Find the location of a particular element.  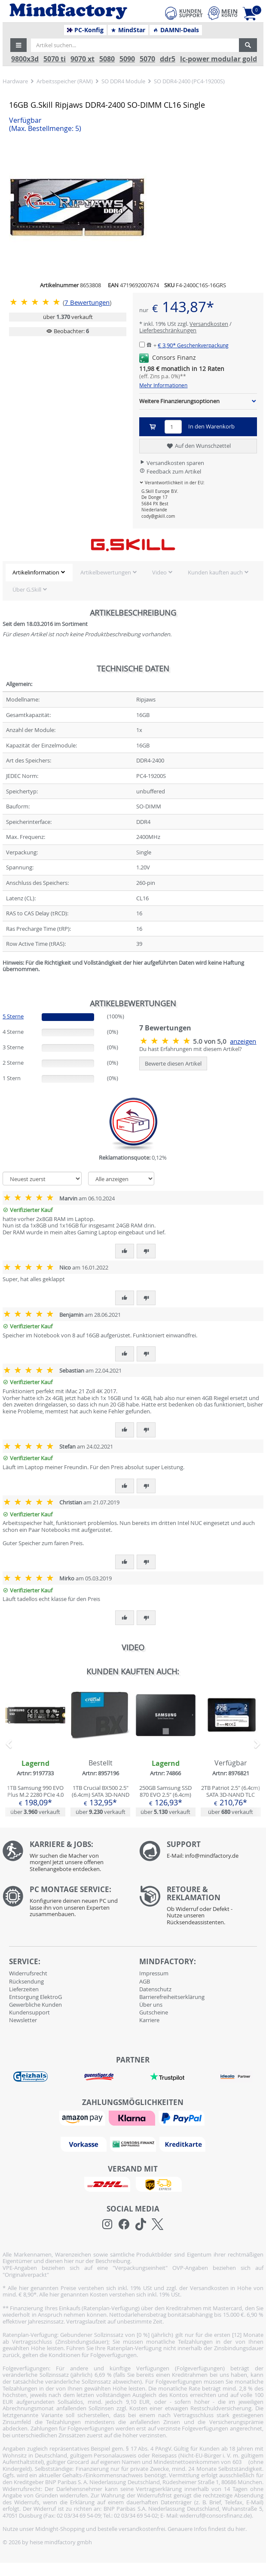

anzeigen is located at coordinates (243, 1041).